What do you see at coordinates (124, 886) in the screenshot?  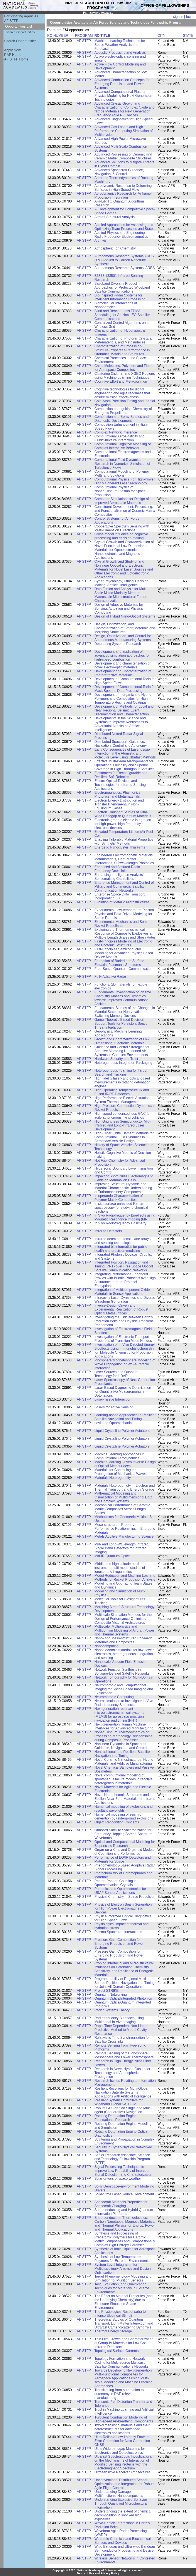 I see `Enterprise Management and Control of Military and Commercial Satellite Communication Networks` at bounding box center [124, 886].